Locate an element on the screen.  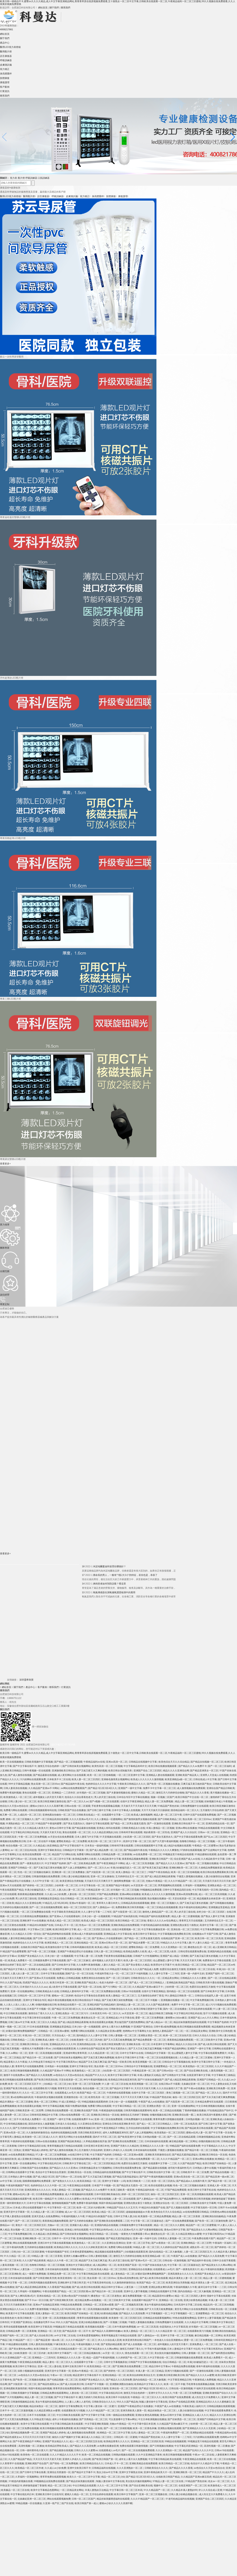
亚洲av成人午夜福利在线观看 is located at coordinates (87, 1933).